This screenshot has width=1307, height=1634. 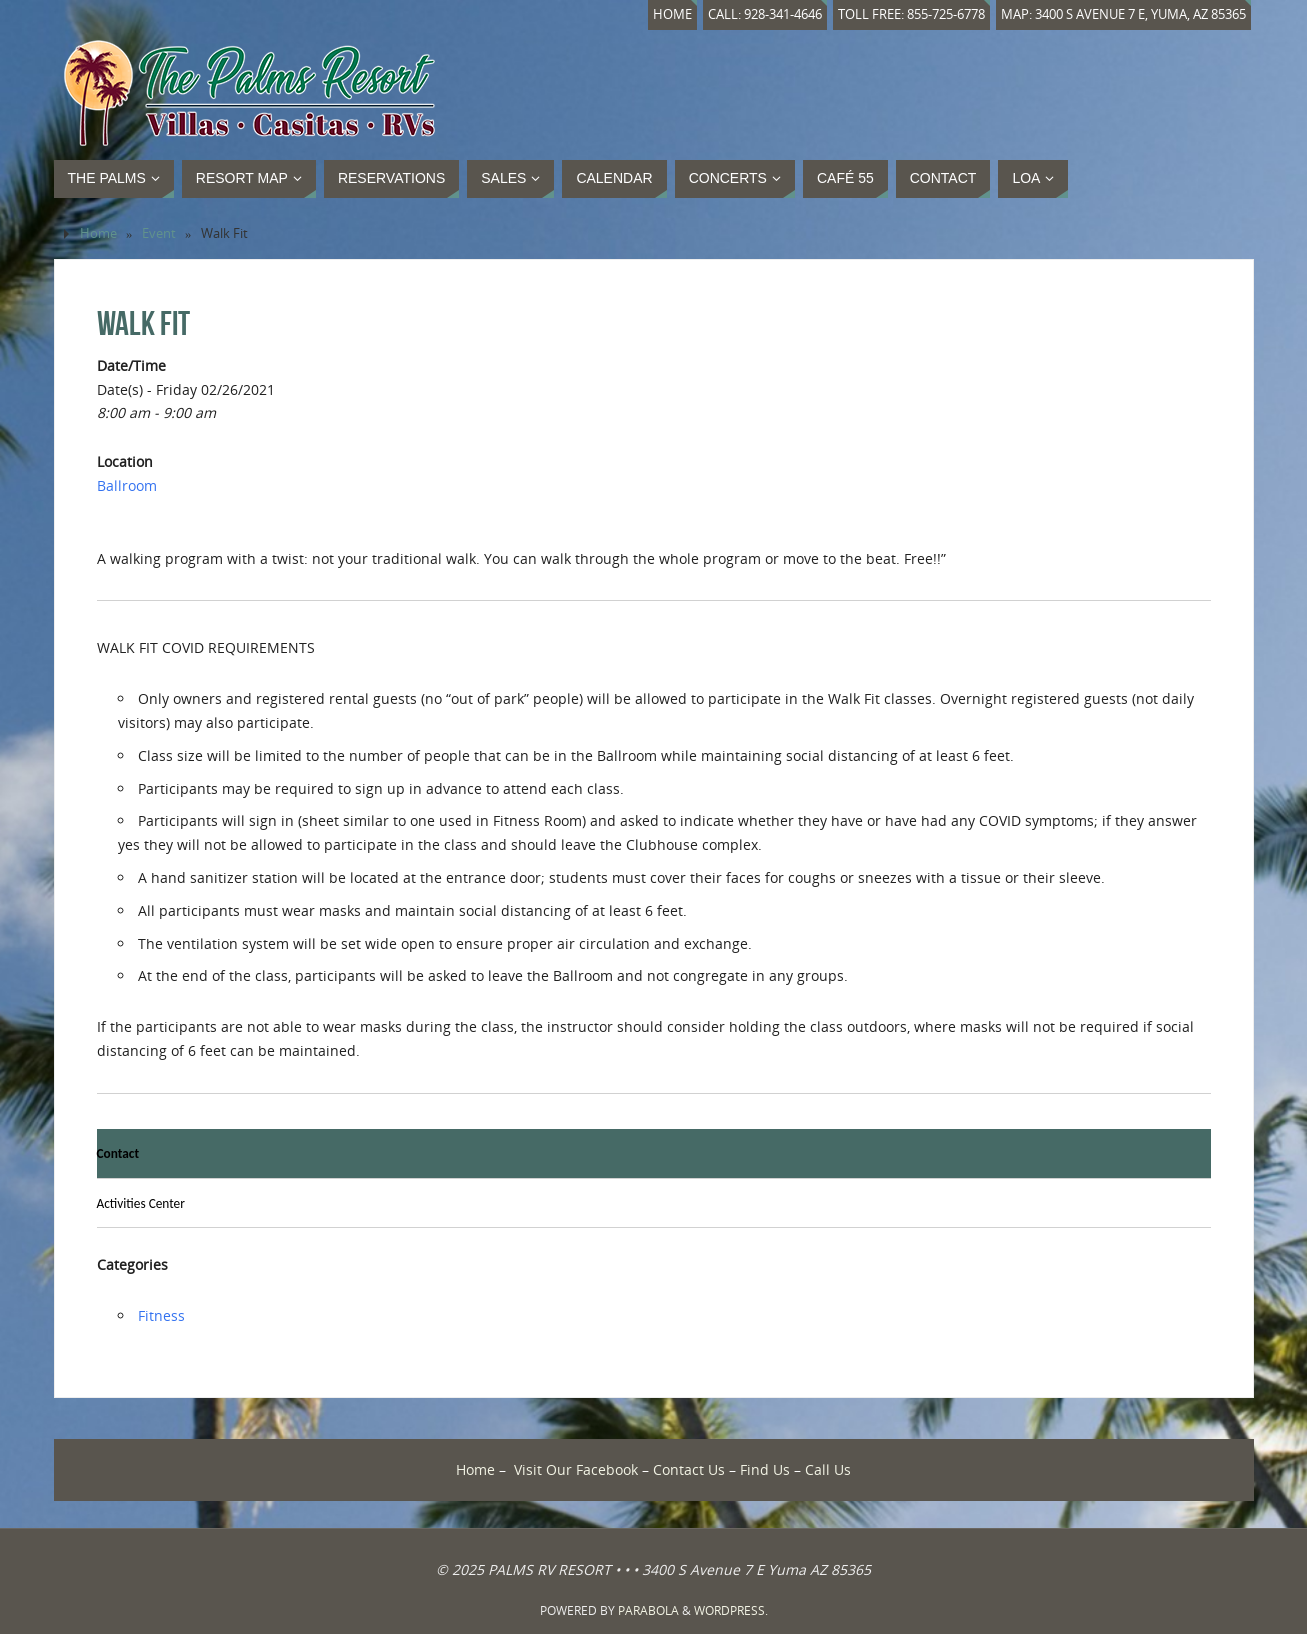 What do you see at coordinates (828, 1469) in the screenshot?
I see `Call Us` at bounding box center [828, 1469].